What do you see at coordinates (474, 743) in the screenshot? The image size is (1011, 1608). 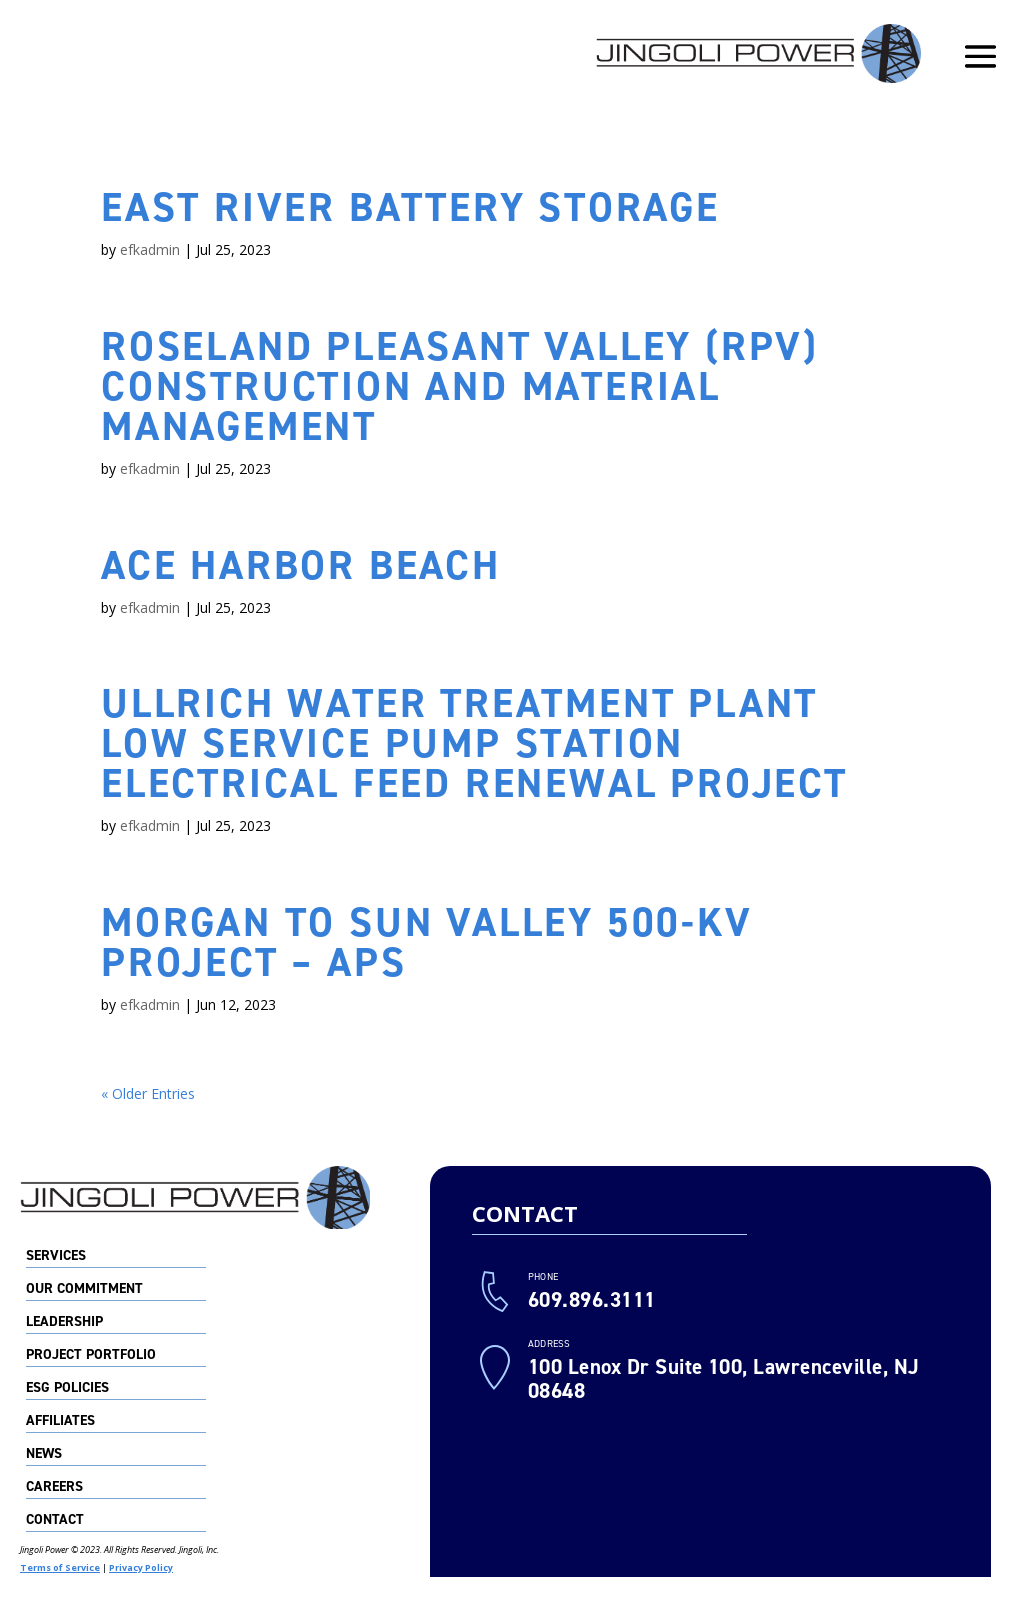 I see `Ullrich Water Treatment Plant Low Service Pump Station Electrical Feed Renewal Project` at bounding box center [474, 743].